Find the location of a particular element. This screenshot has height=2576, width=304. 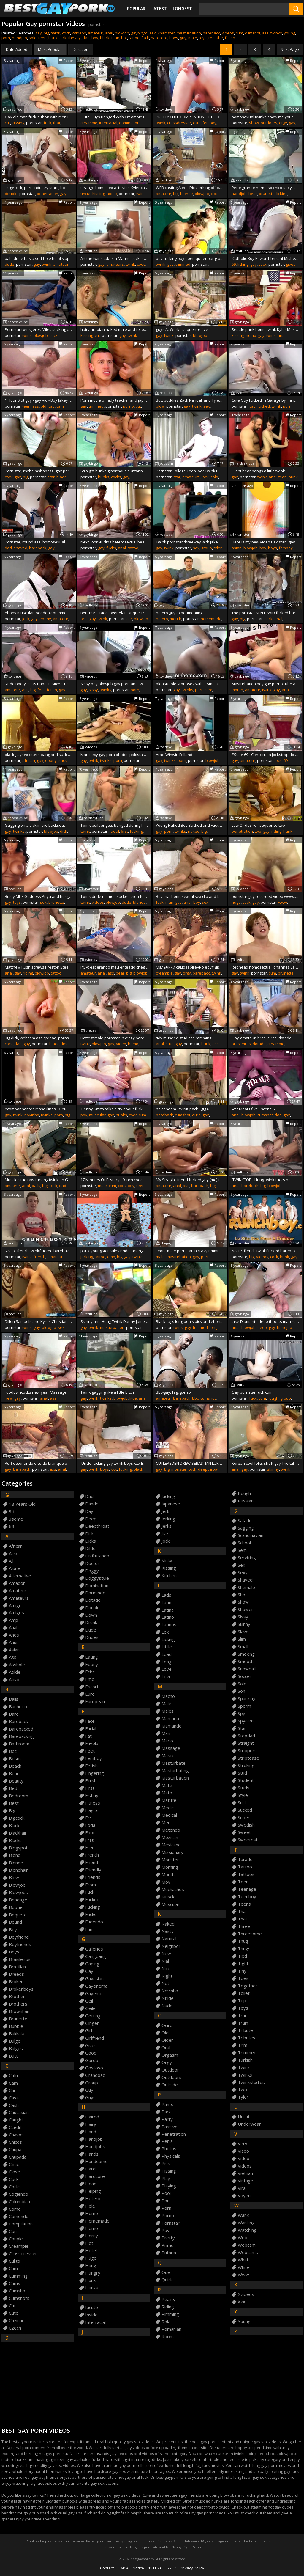

thegay is located at coordinates (74, 37).